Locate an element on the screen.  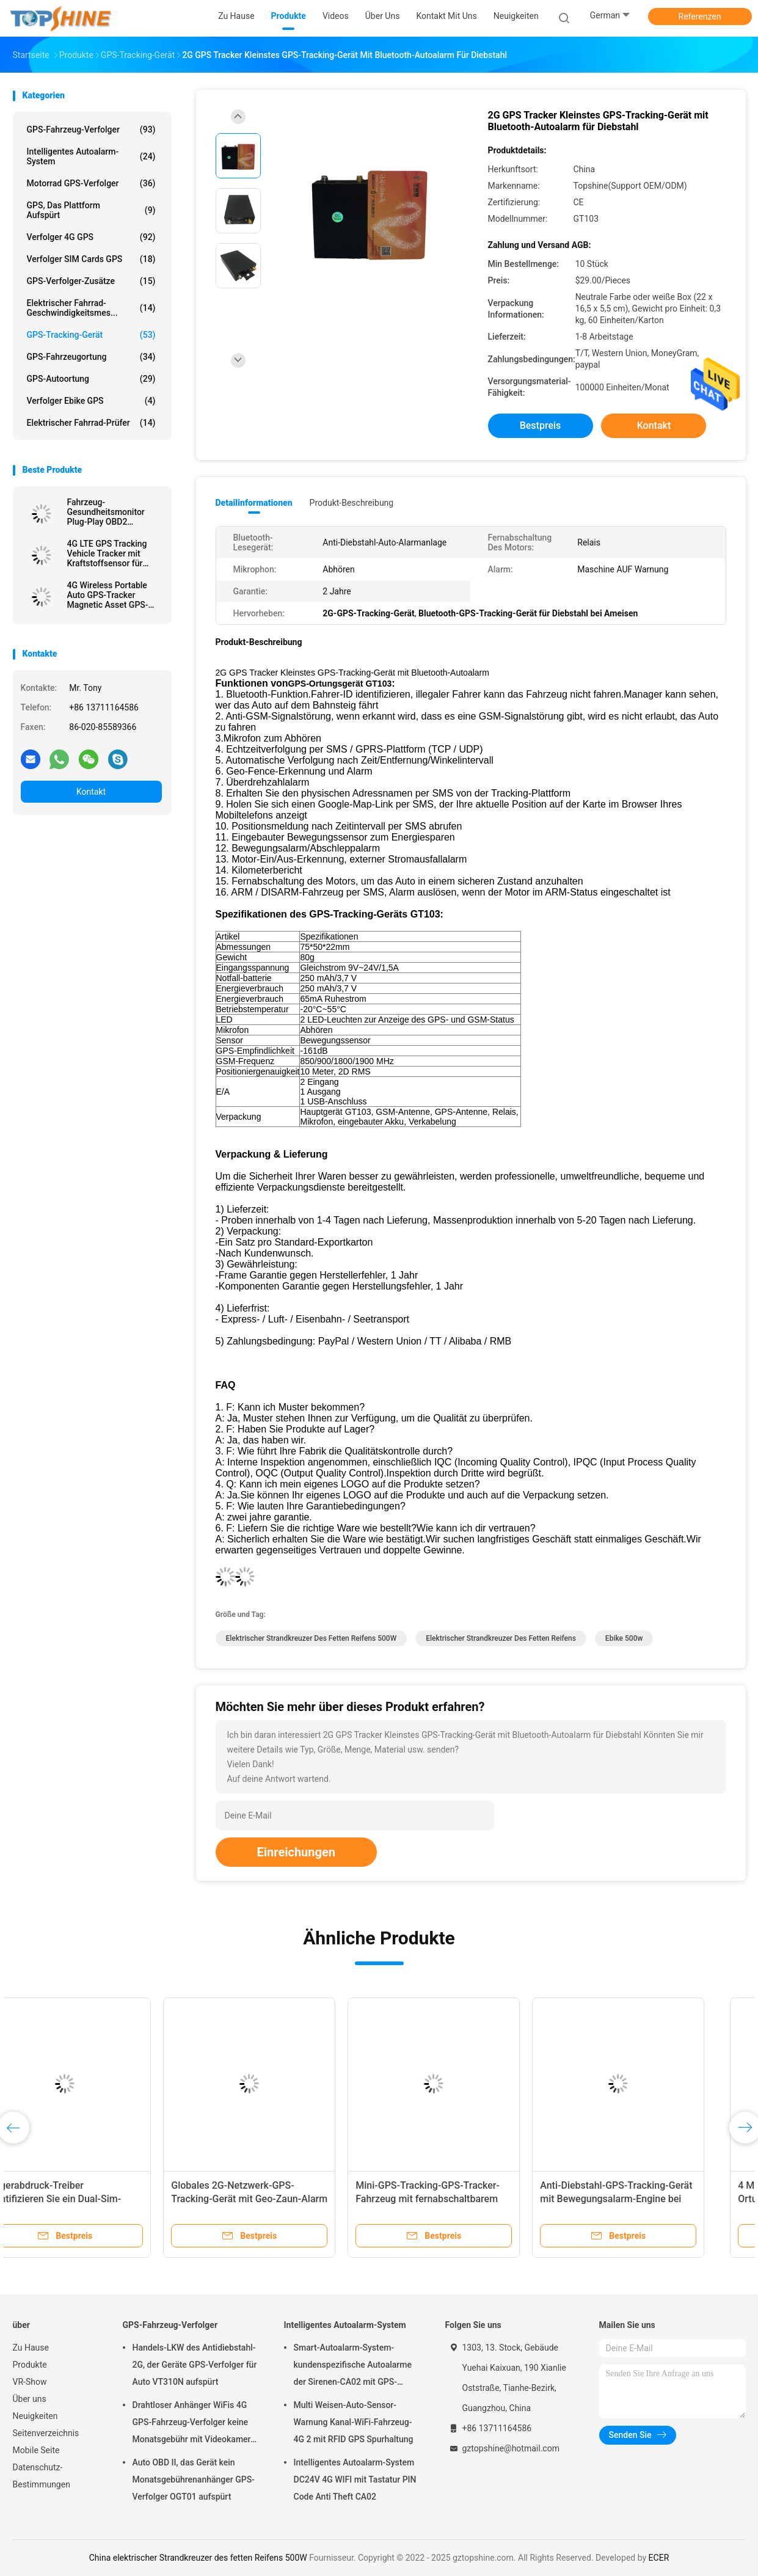
Seitenverzeichnis is located at coordinates (46, 2433).